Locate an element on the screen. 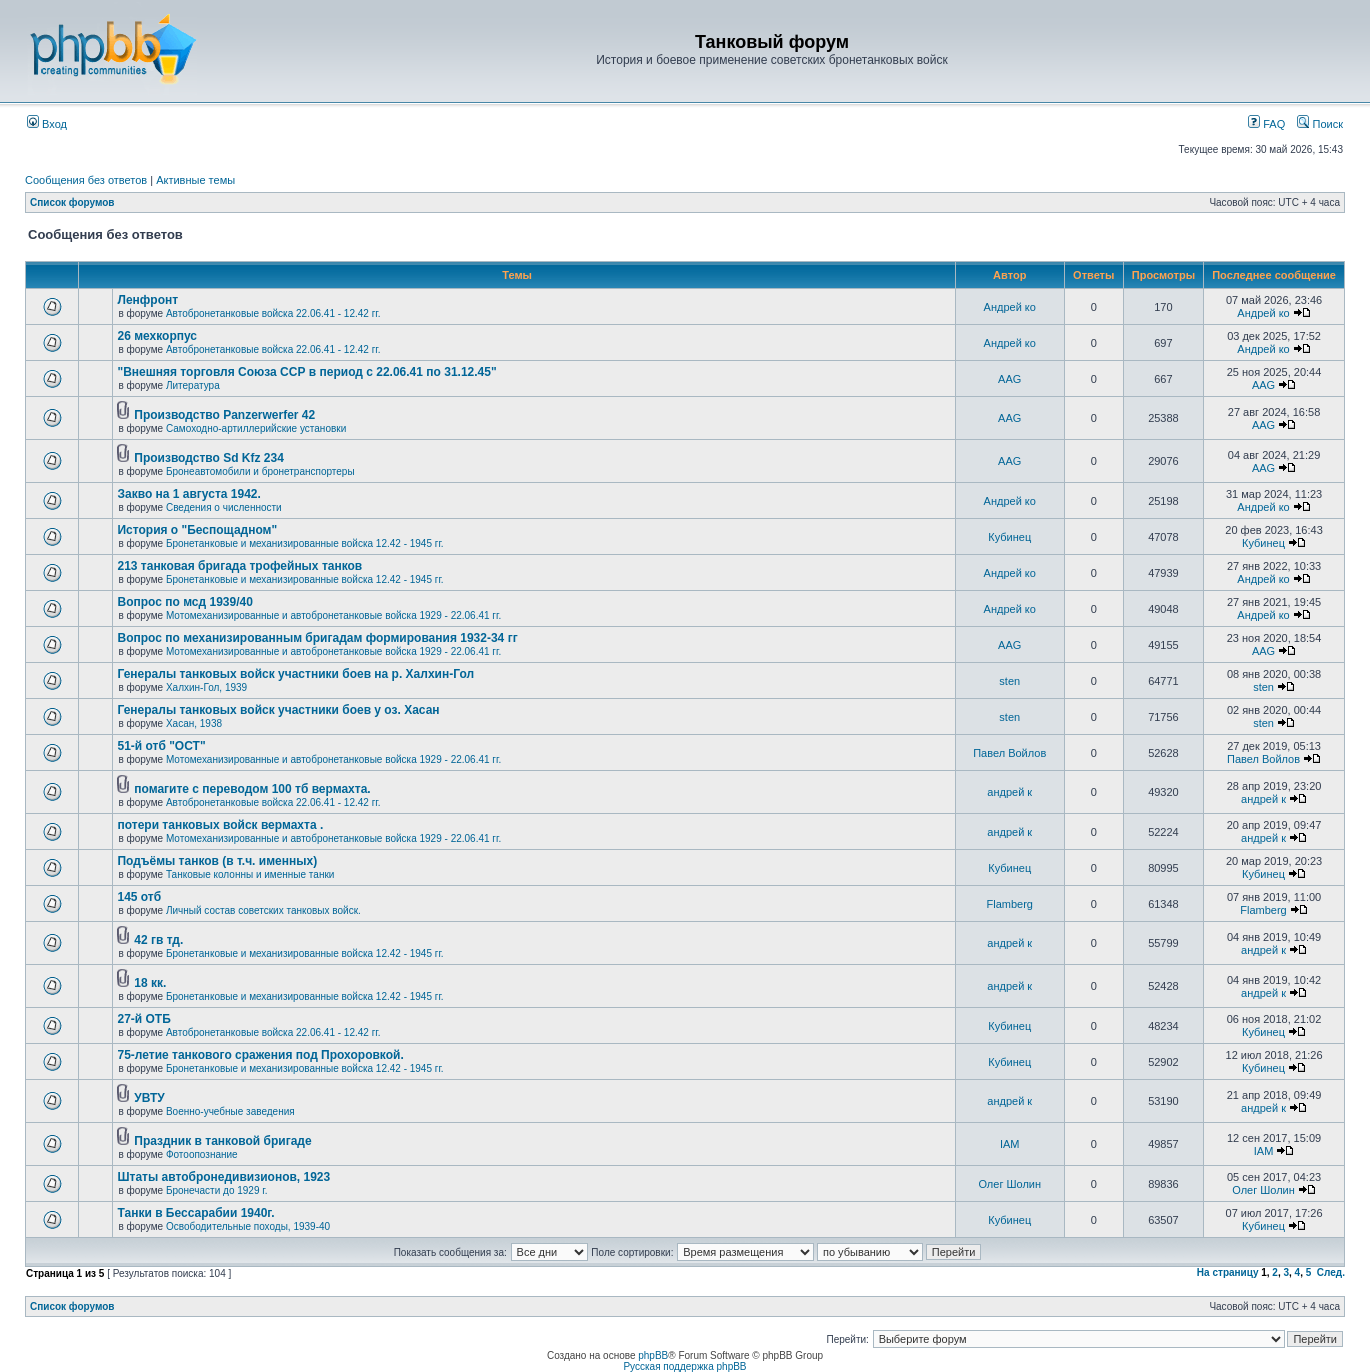 The image size is (1370, 1372). Сведения о численности is located at coordinates (224, 507).